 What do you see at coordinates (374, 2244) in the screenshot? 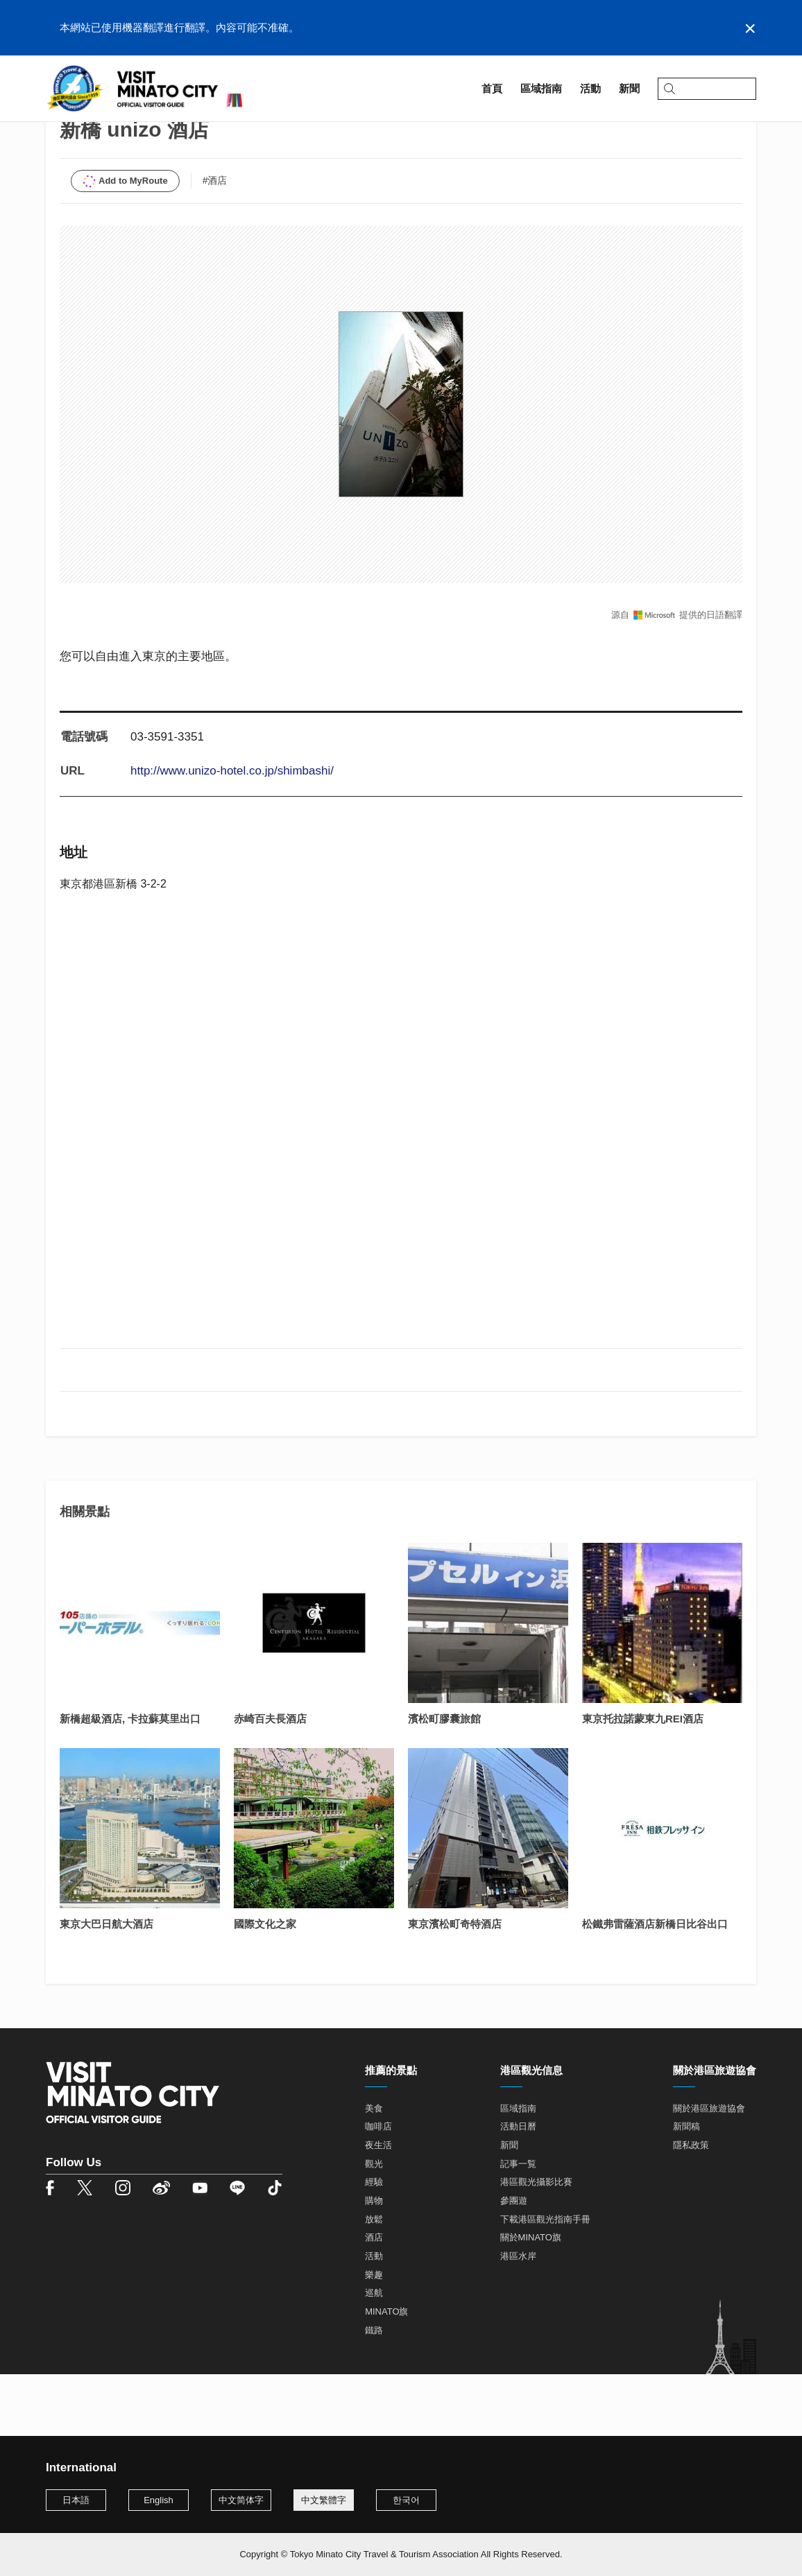
I see `經驗` at bounding box center [374, 2244].